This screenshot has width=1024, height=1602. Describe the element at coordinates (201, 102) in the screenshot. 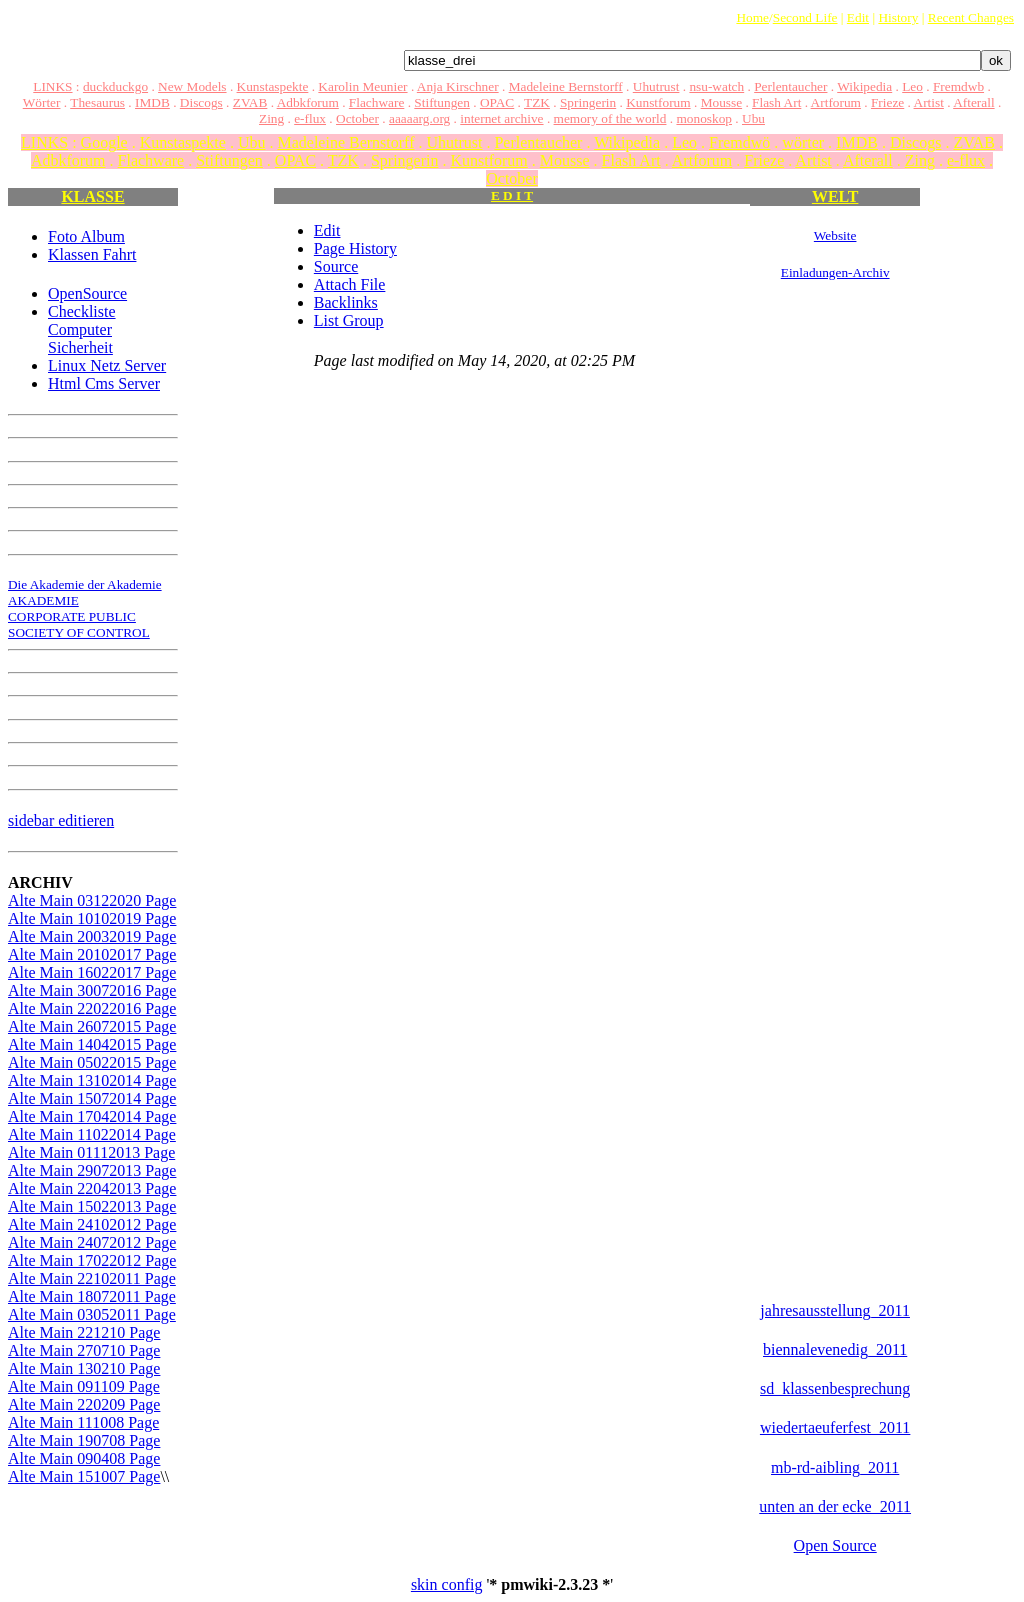

I see `Discogs` at that location.